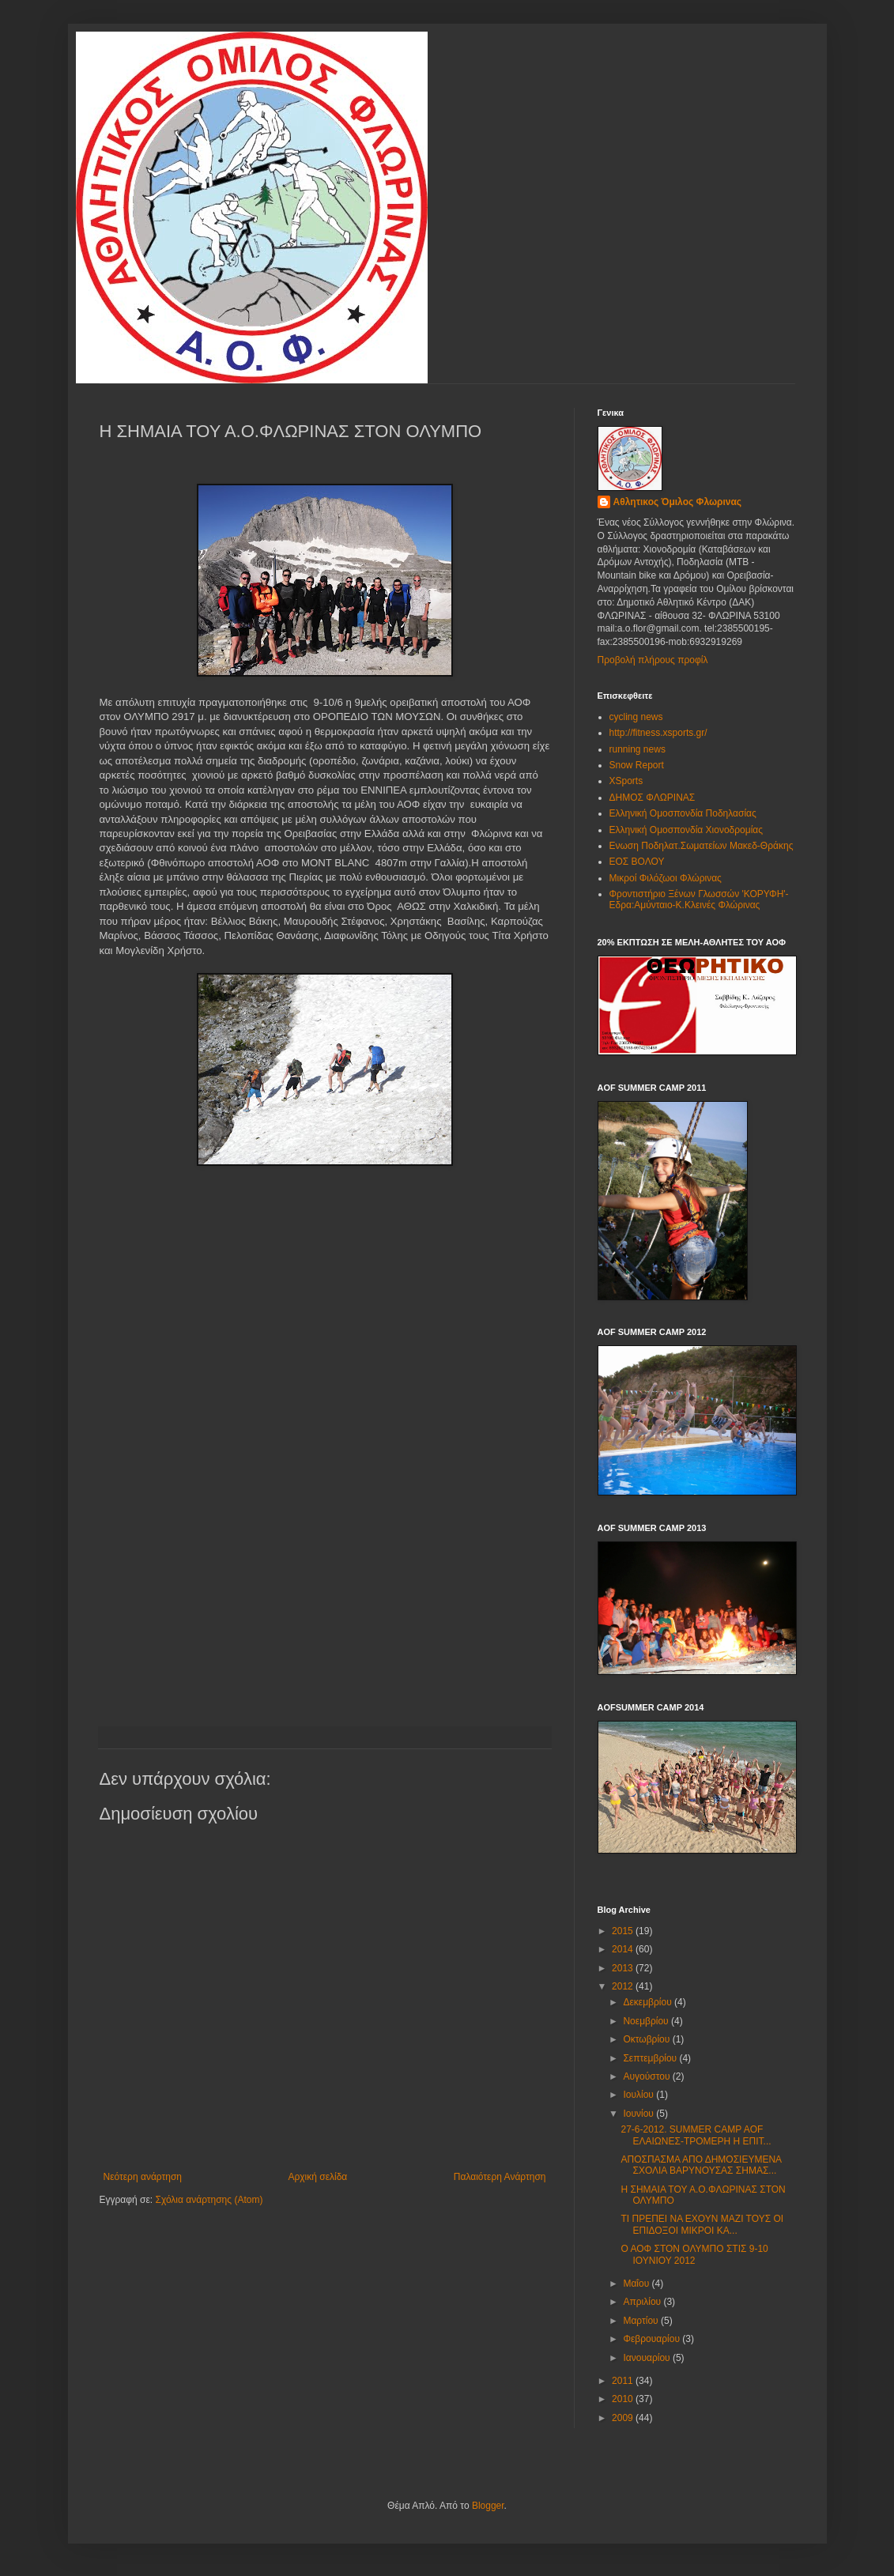 Image resolution: width=894 pixels, height=2576 pixels. What do you see at coordinates (682, 813) in the screenshot?
I see `Ελληνική Ομοσπονδία Ποδηλασίας` at bounding box center [682, 813].